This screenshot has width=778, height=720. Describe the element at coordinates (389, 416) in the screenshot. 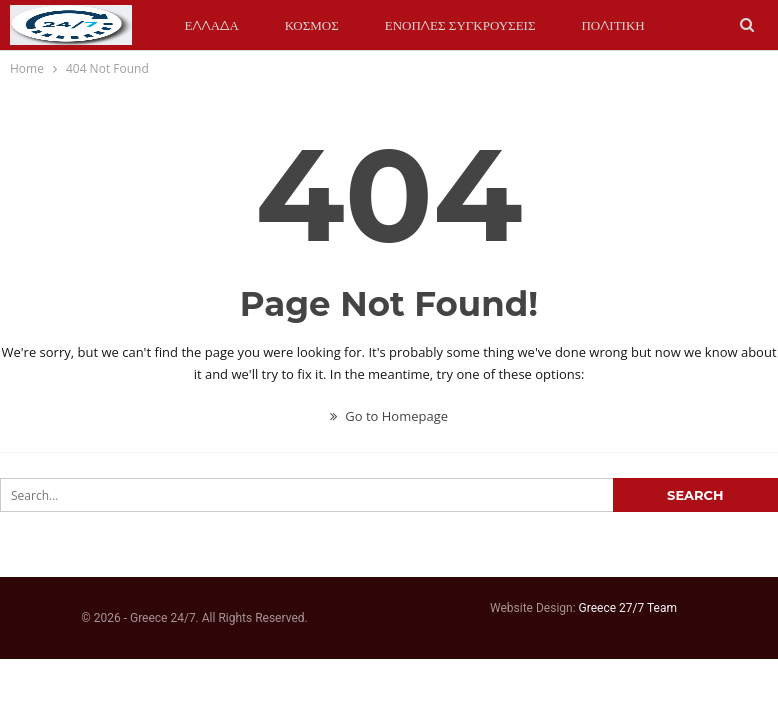

I see `Go to Homepage` at that location.